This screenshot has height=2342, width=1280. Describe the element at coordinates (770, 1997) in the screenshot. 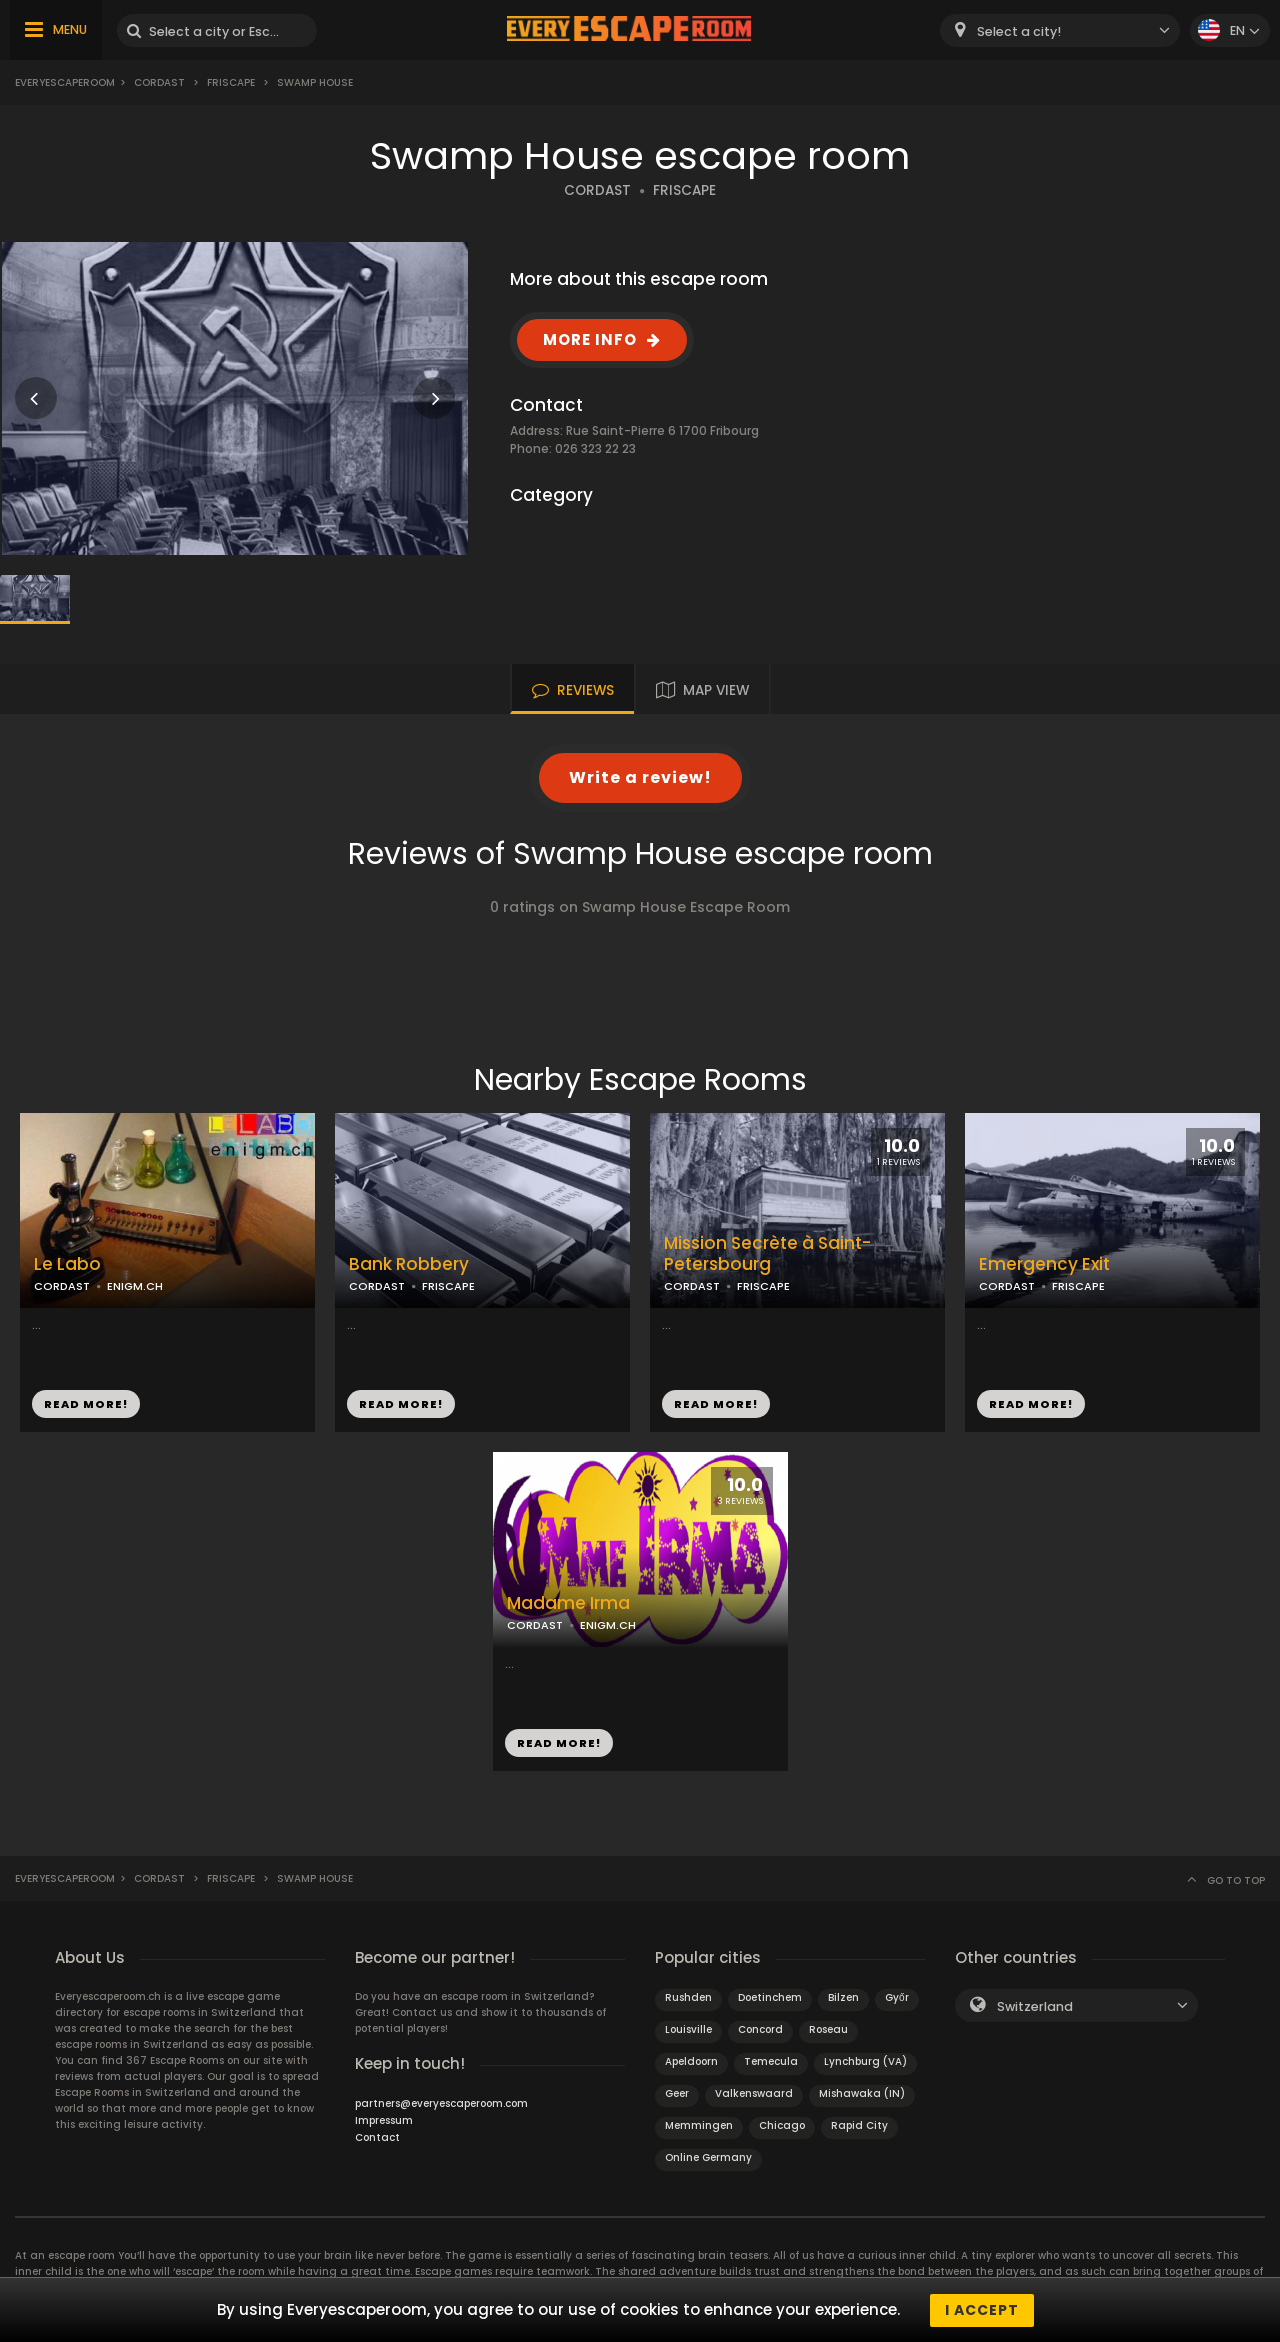

I see `Doetinchem` at that location.